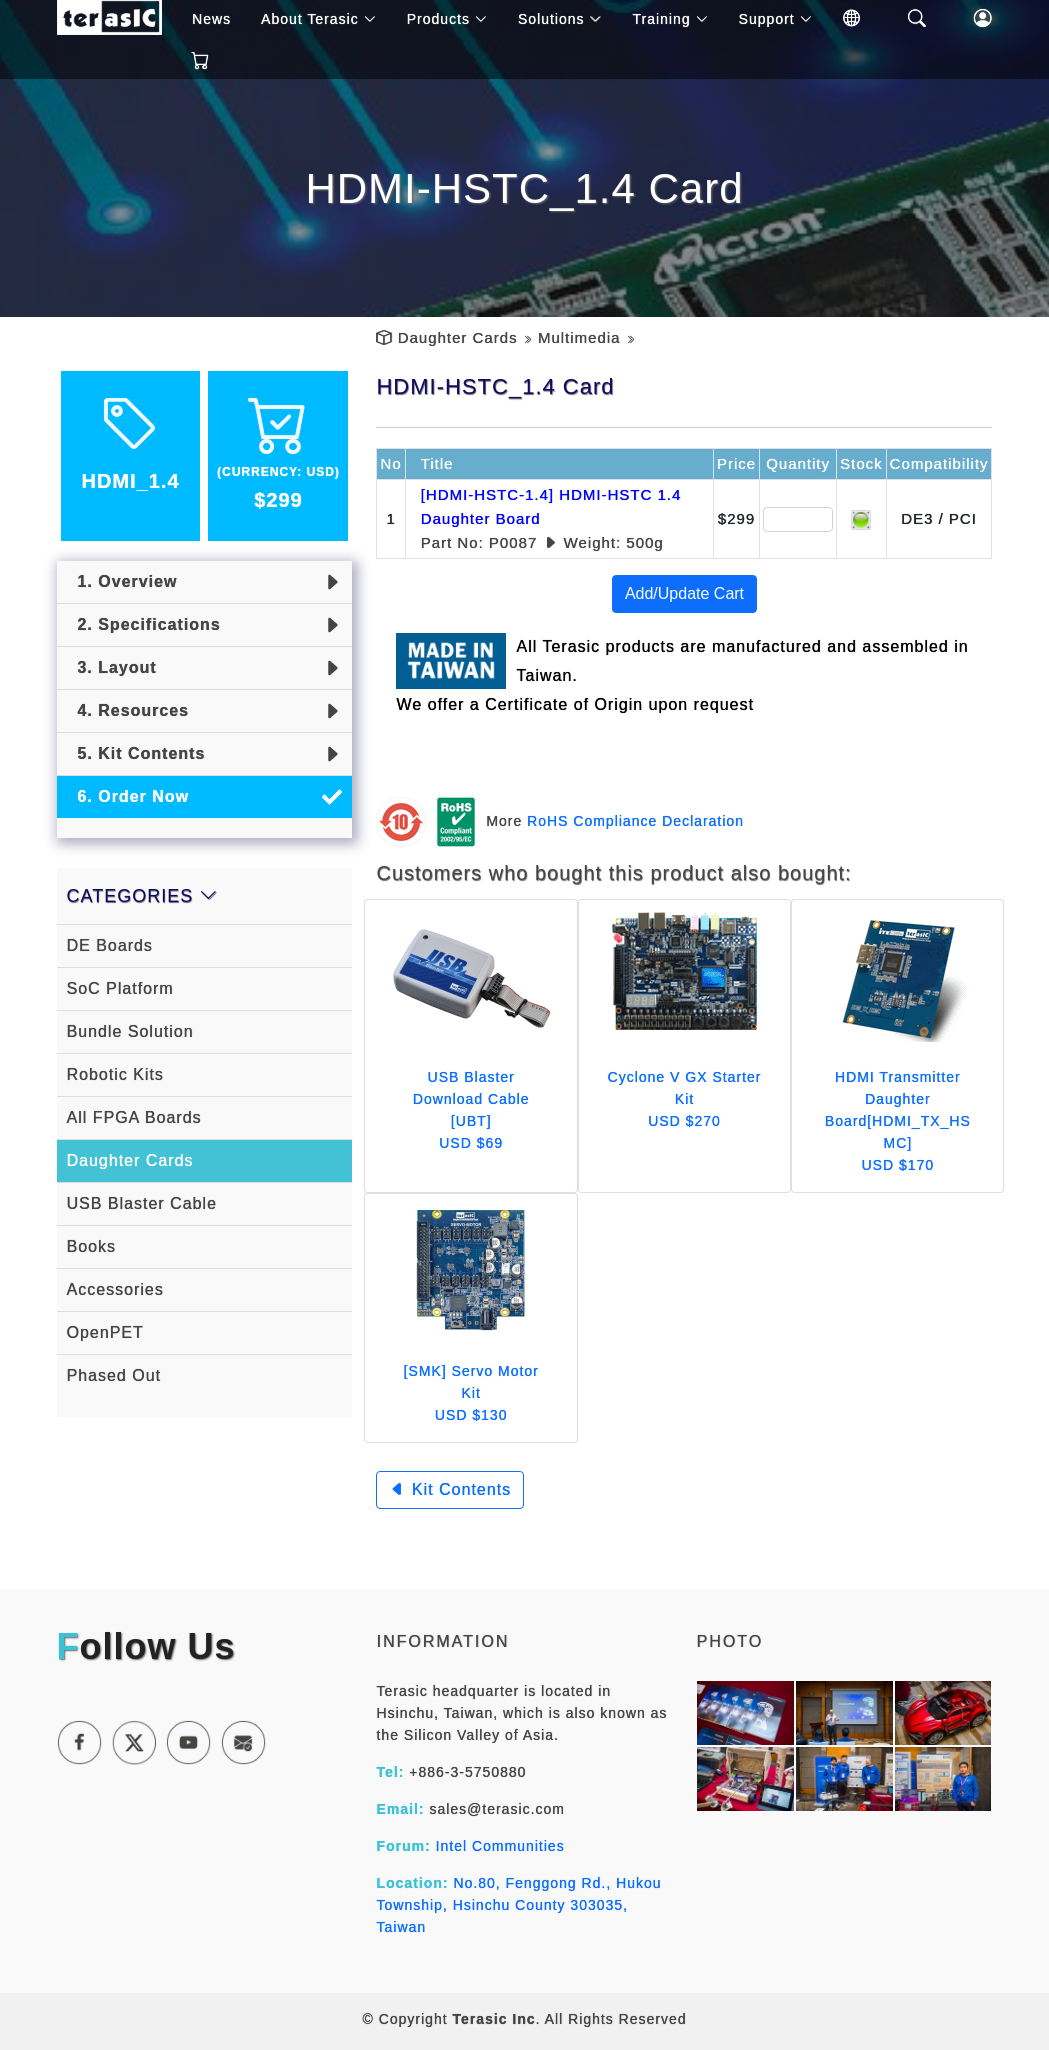 The width and height of the screenshot is (1049, 2050). Describe the element at coordinates (122, 581) in the screenshot. I see `1. Overview` at that location.